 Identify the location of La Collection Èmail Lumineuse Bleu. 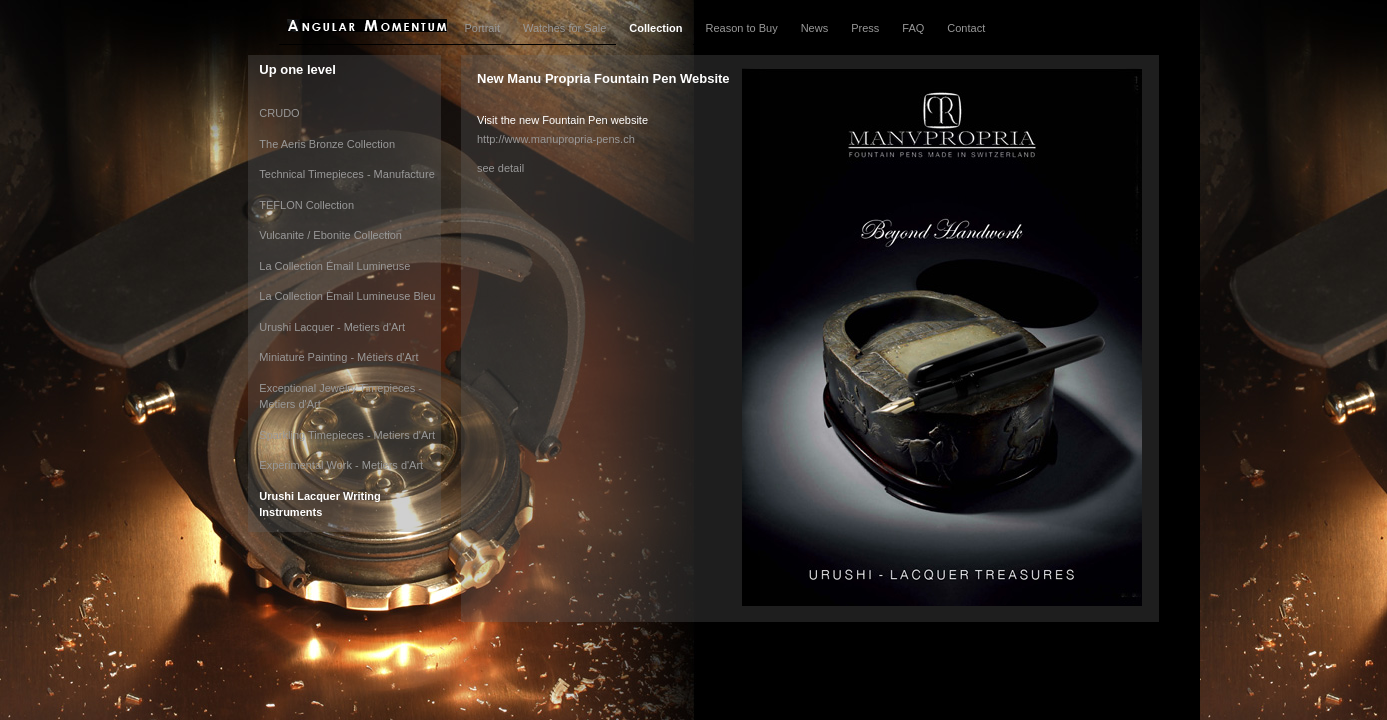
(347, 296).